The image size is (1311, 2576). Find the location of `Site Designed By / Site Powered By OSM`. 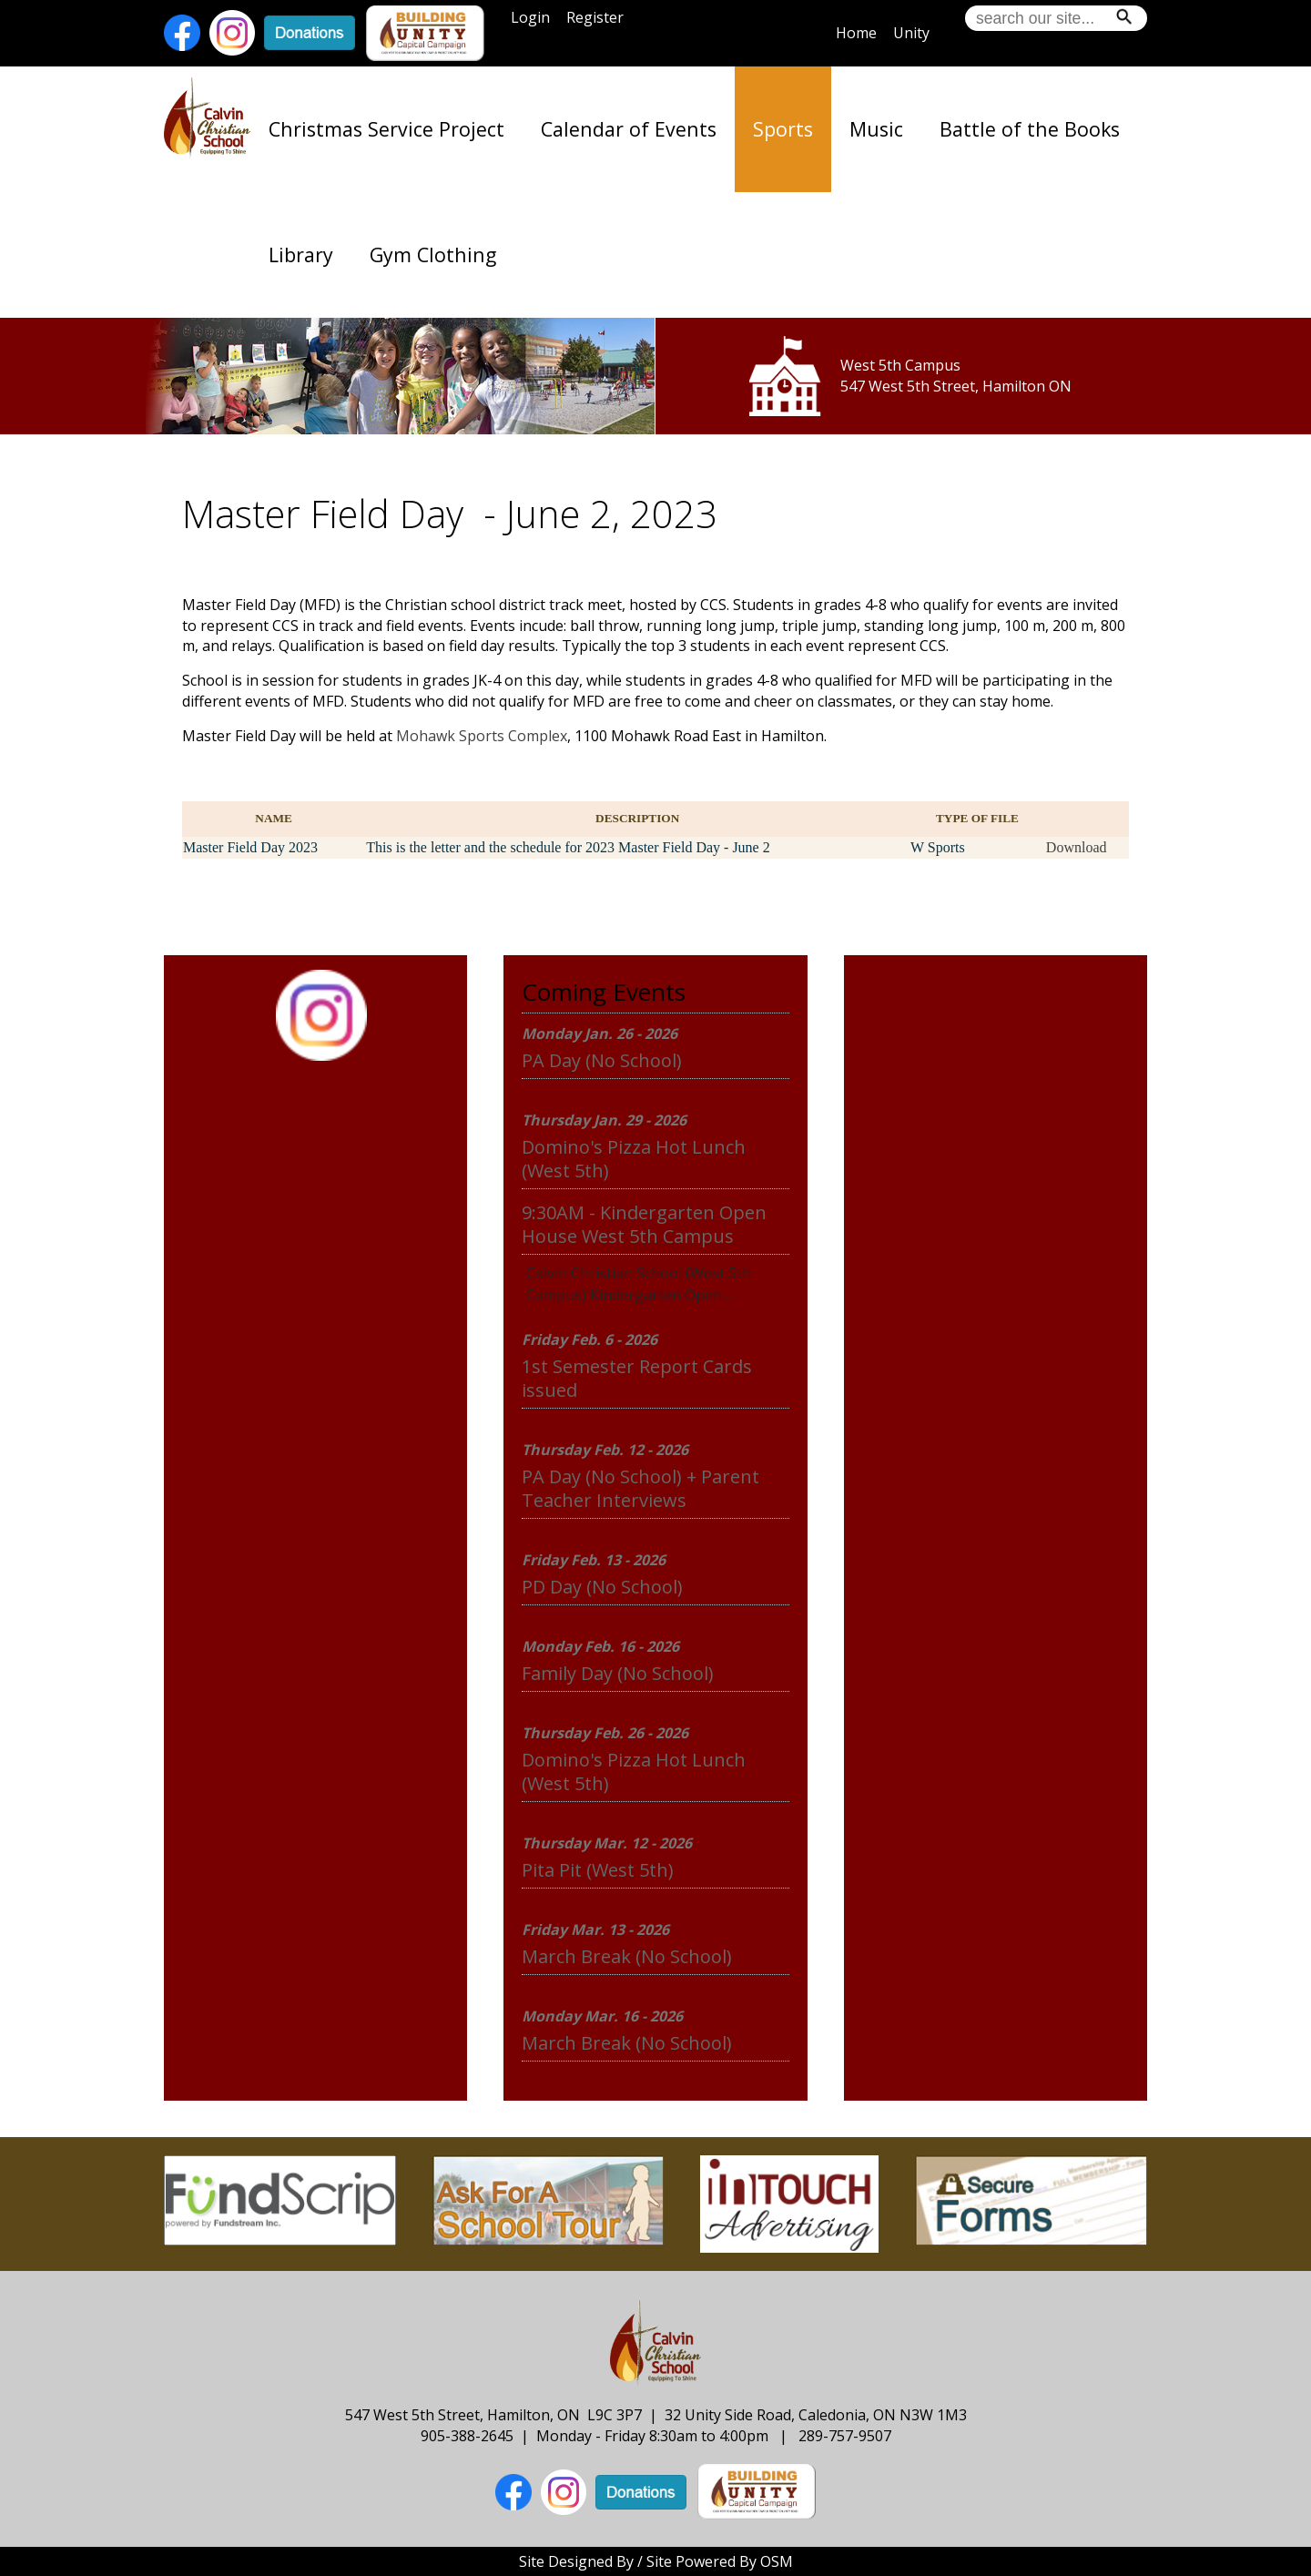

Site Designed By / Site Powered By OSM is located at coordinates (656, 2561).